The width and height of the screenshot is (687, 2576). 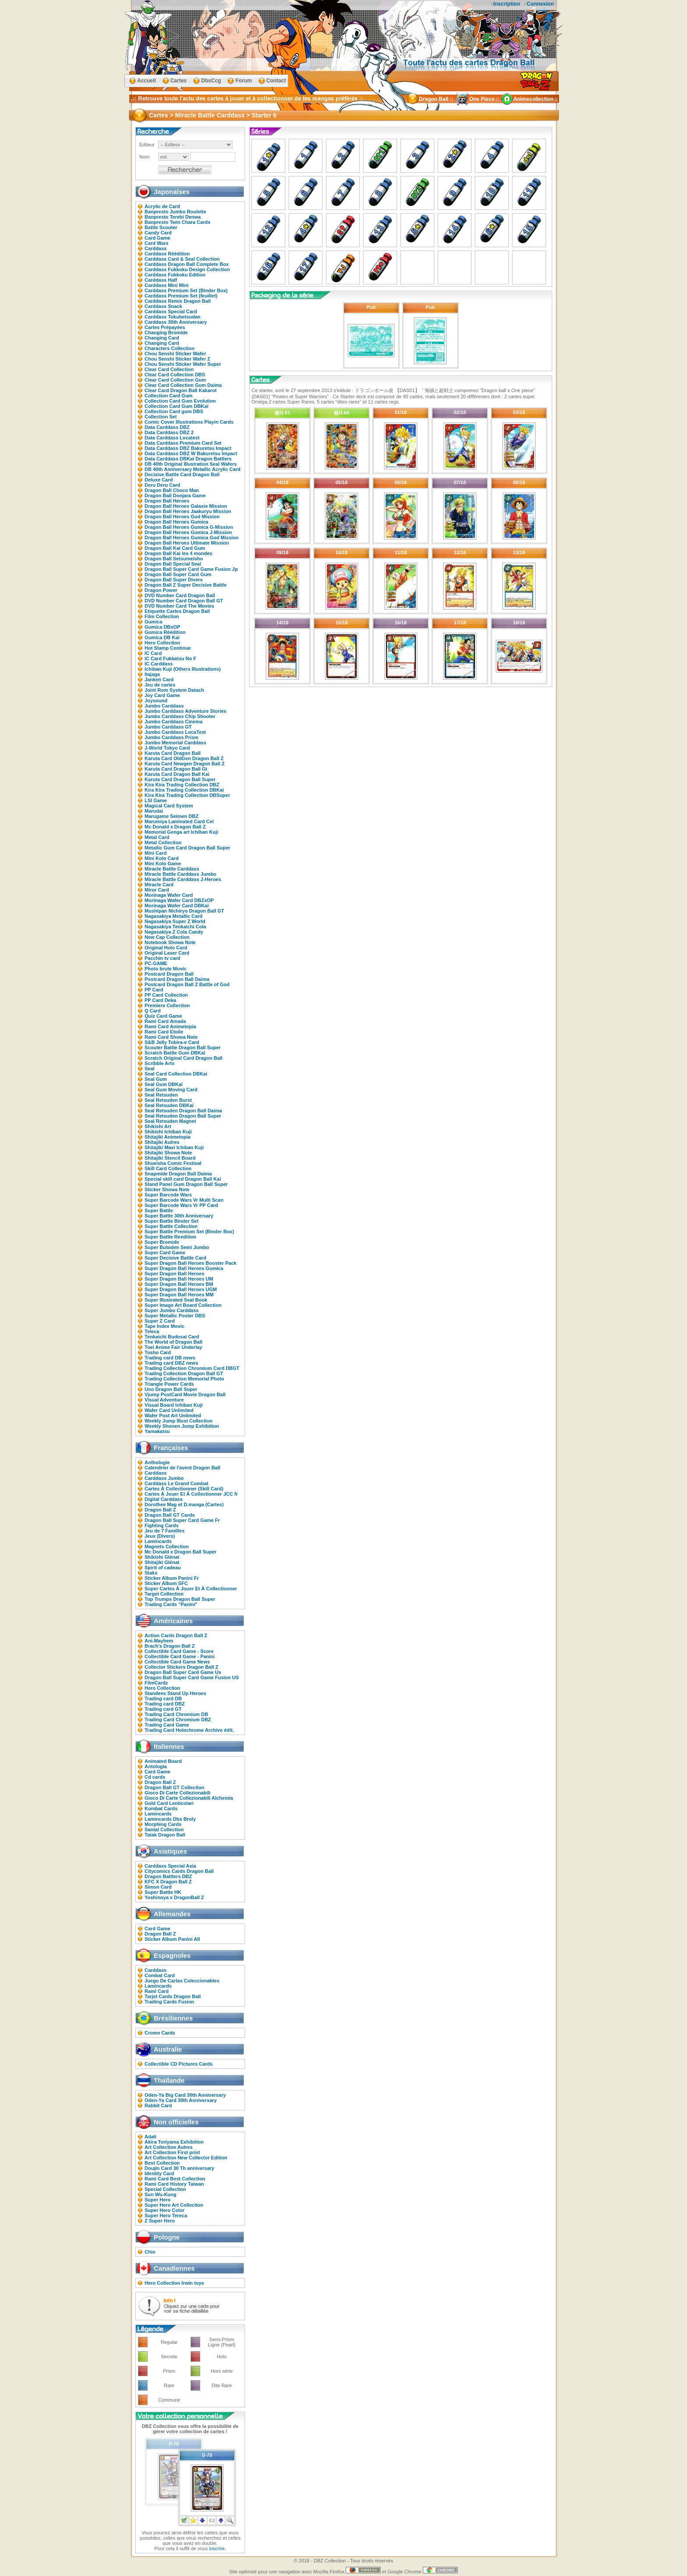 What do you see at coordinates (157, 2199) in the screenshot?
I see `Super Hero` at bounding box center [157, 2199].